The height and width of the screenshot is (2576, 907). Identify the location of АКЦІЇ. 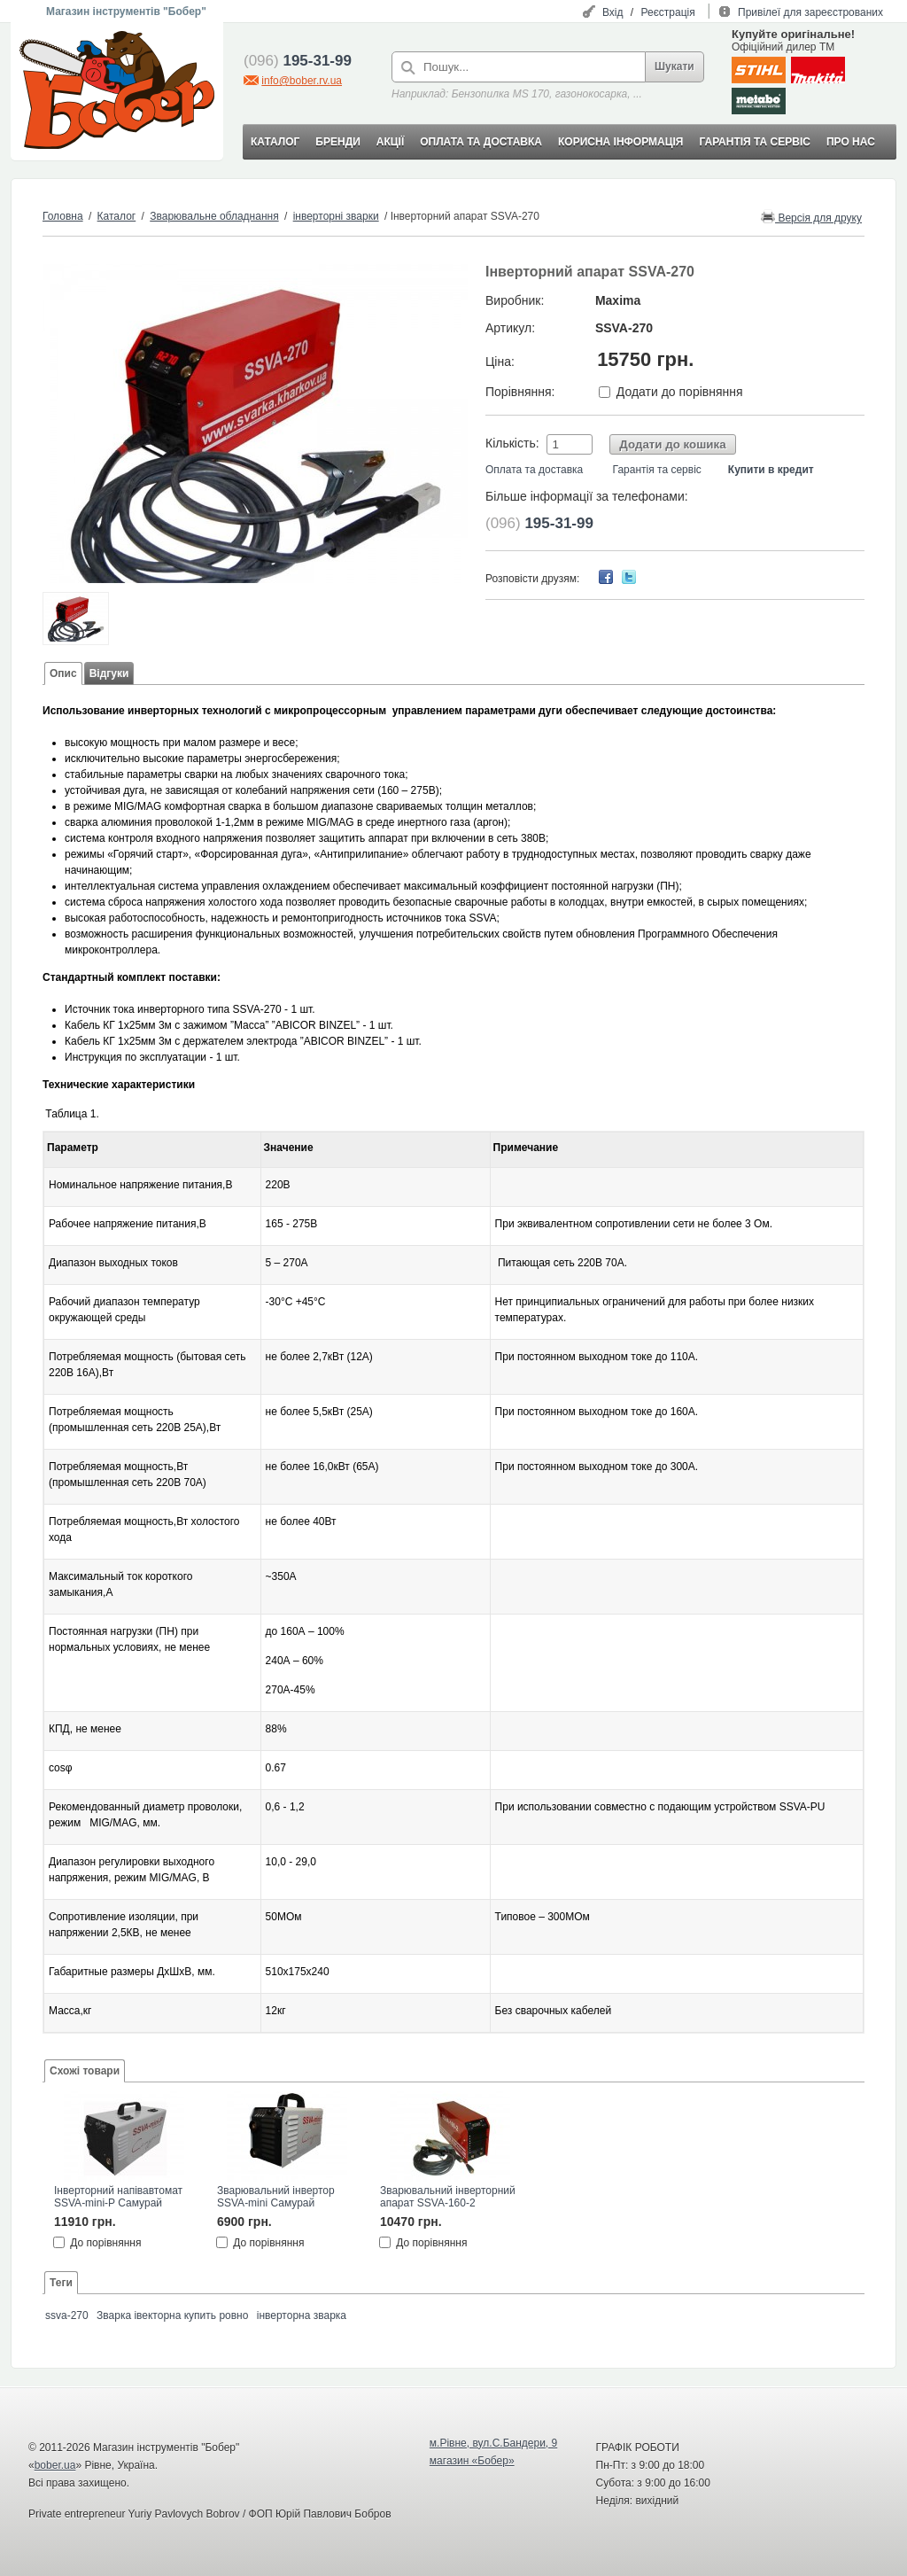
(390, 142).